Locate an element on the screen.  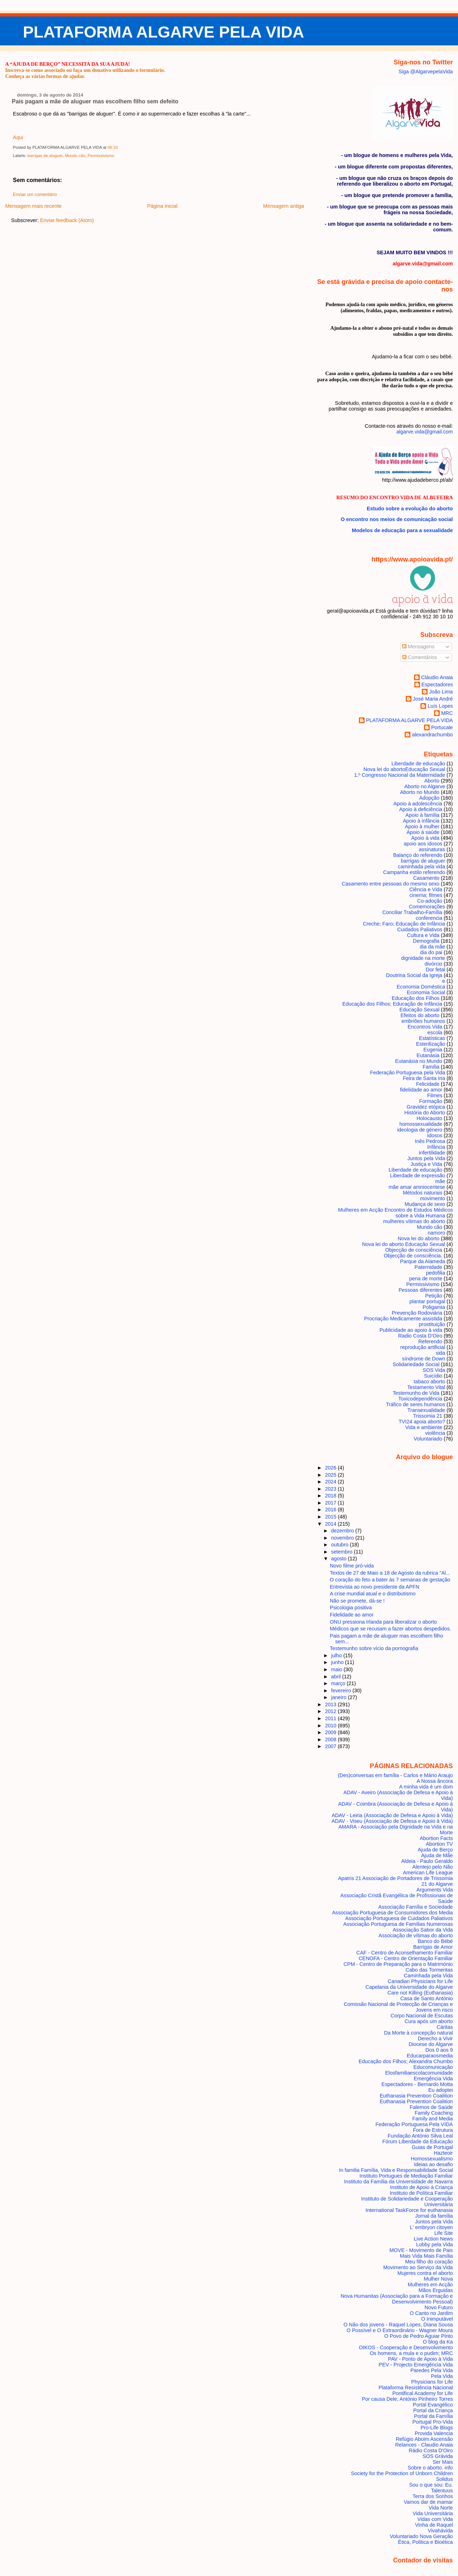
Paredes Pela Vida is located at coordinates (431, 2370).